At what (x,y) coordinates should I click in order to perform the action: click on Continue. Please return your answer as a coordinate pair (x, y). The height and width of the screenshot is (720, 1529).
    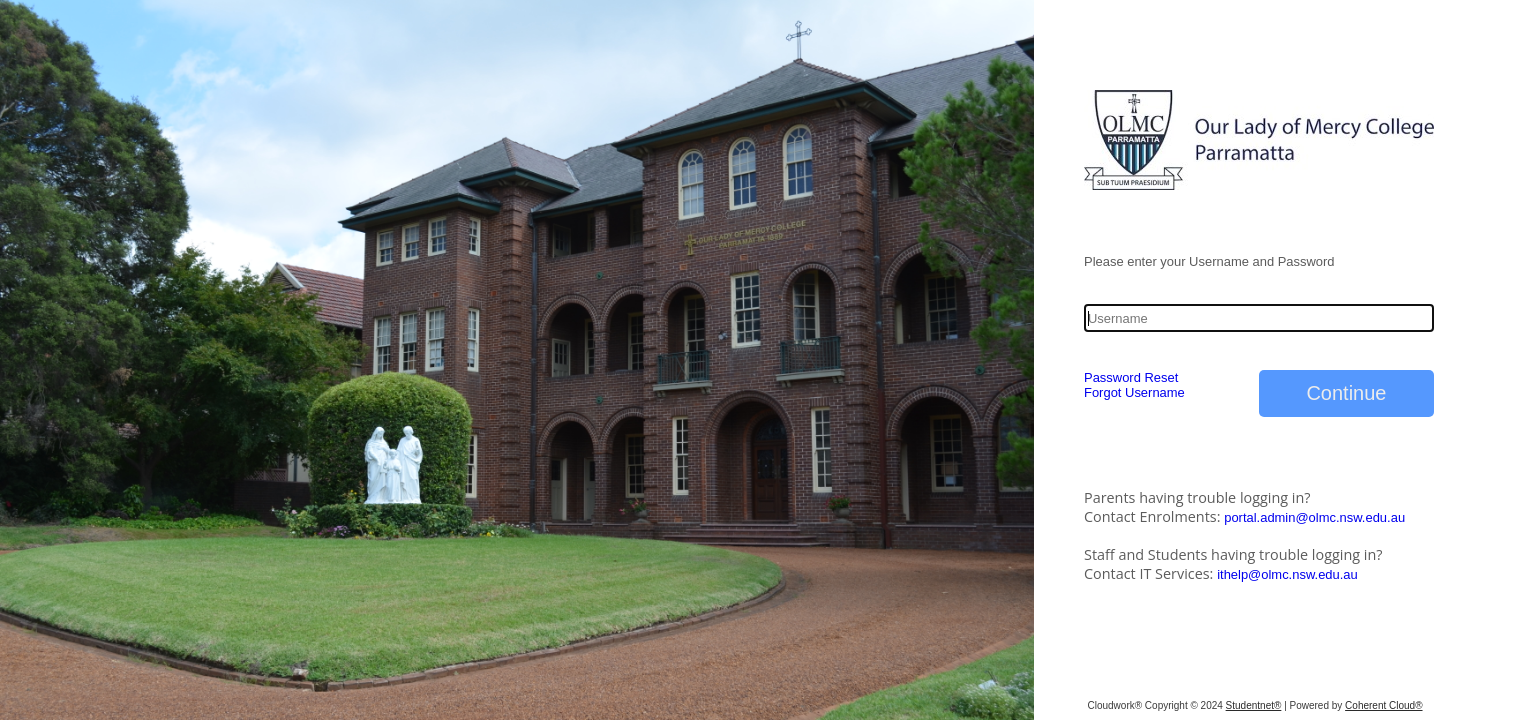
    Looking at the image, I should click on (1346, 393).